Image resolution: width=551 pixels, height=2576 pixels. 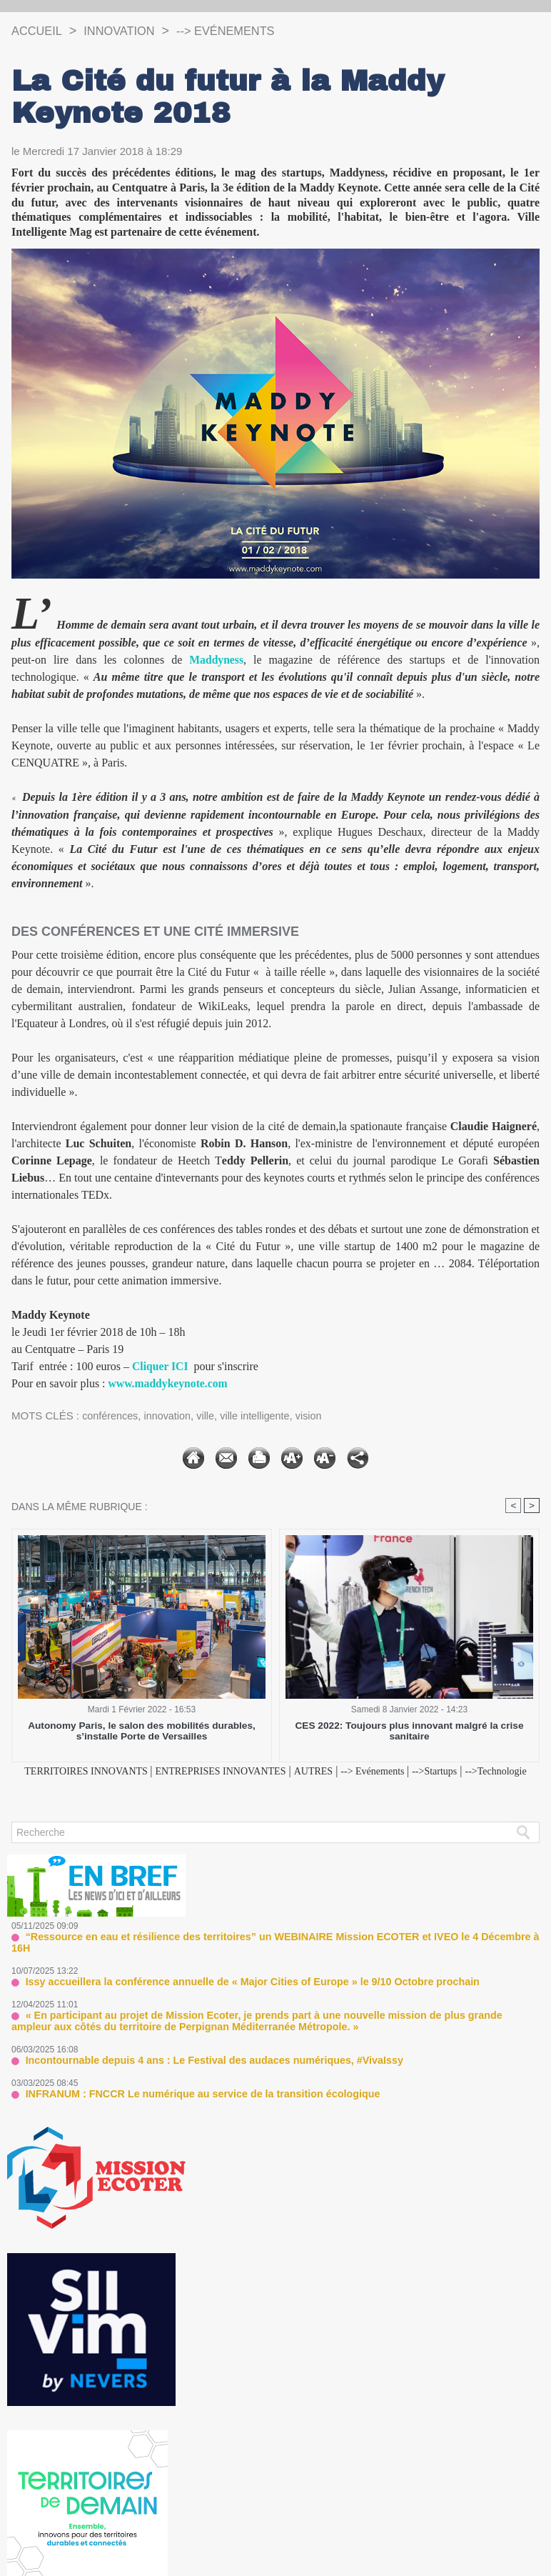 What do you see at coordinates (317, 1415) in the screenshot?
I see `vision` at bounding box center [317, 1415].